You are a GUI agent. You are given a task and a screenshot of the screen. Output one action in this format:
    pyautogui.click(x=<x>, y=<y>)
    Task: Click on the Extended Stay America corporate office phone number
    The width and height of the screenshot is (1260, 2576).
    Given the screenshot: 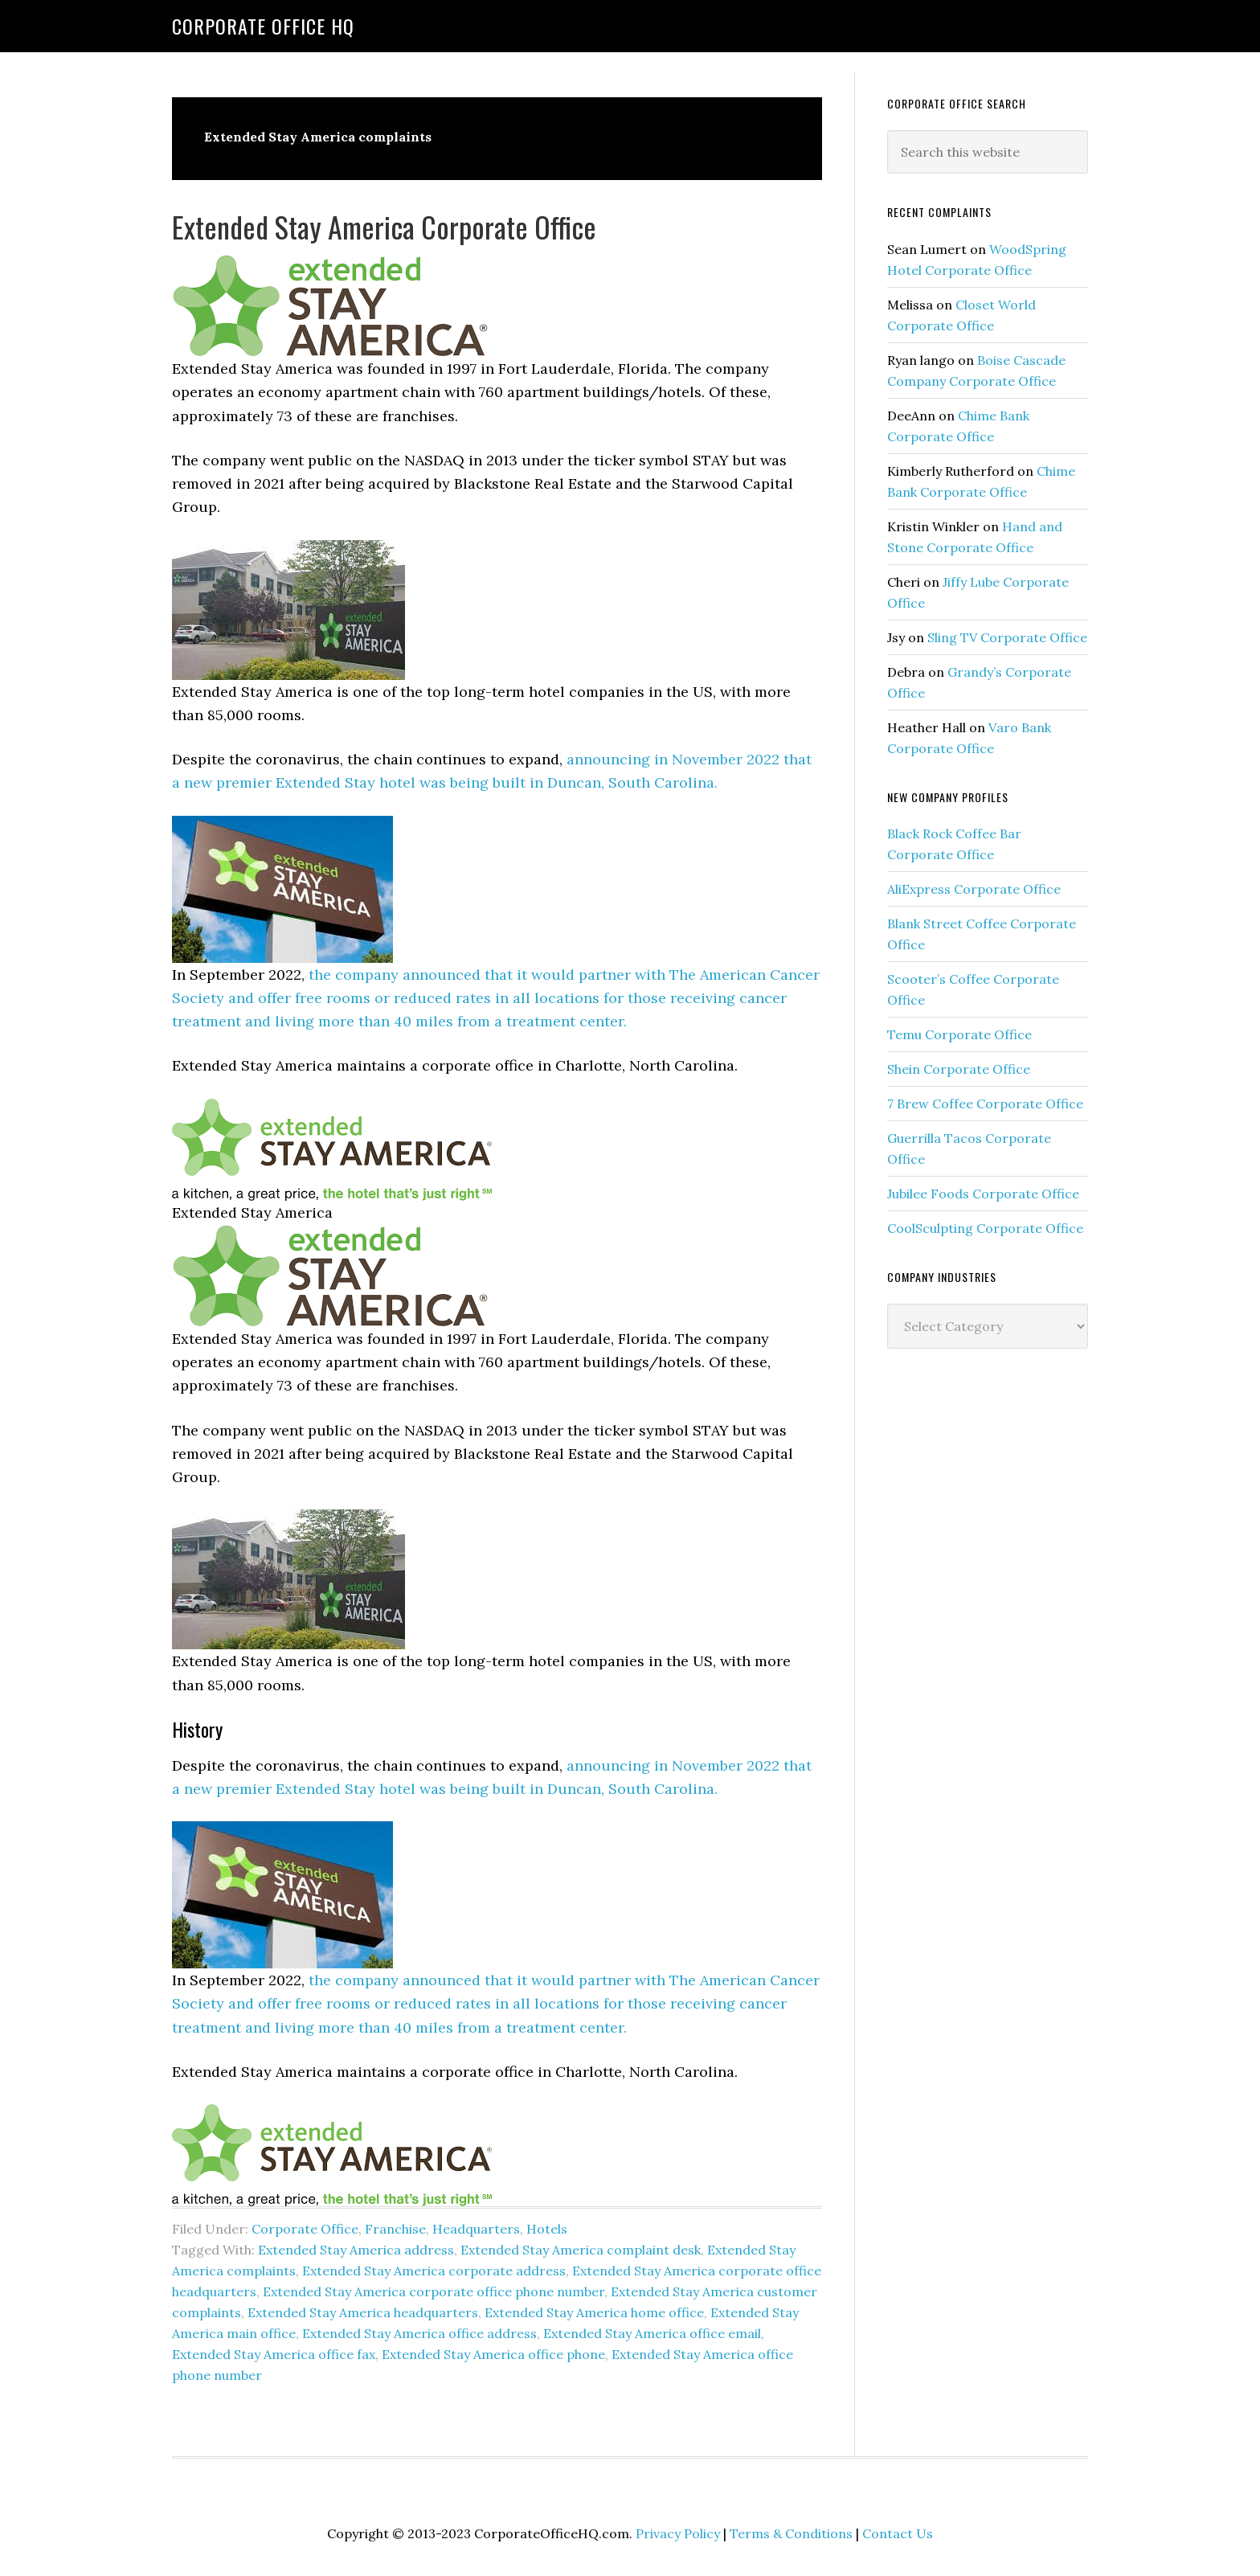 What is the action you would take?
    pyautogui.click(x=433, y=2291)
    